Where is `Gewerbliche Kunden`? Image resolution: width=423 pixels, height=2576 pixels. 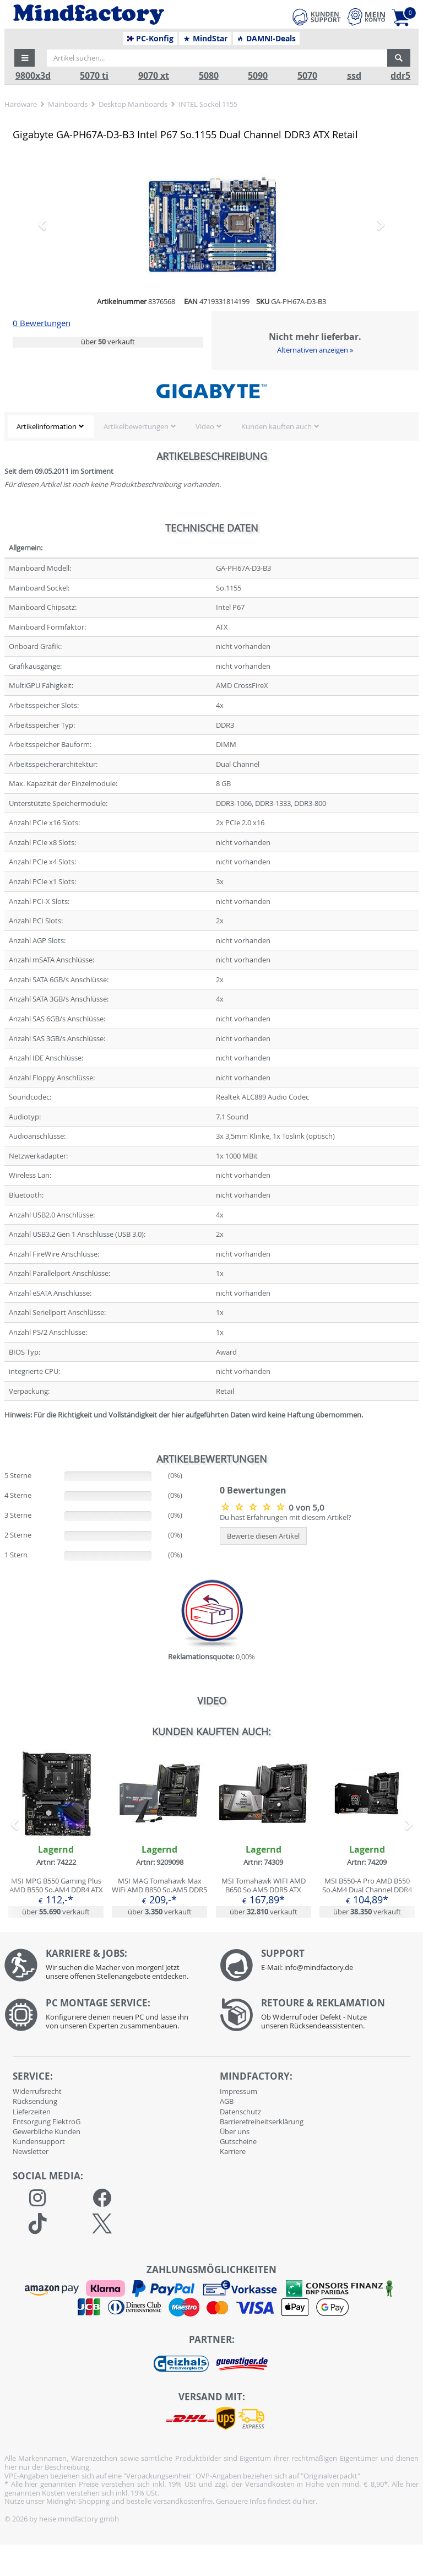 Gewerbliche Kunden is located at coordinates (46, 2131).